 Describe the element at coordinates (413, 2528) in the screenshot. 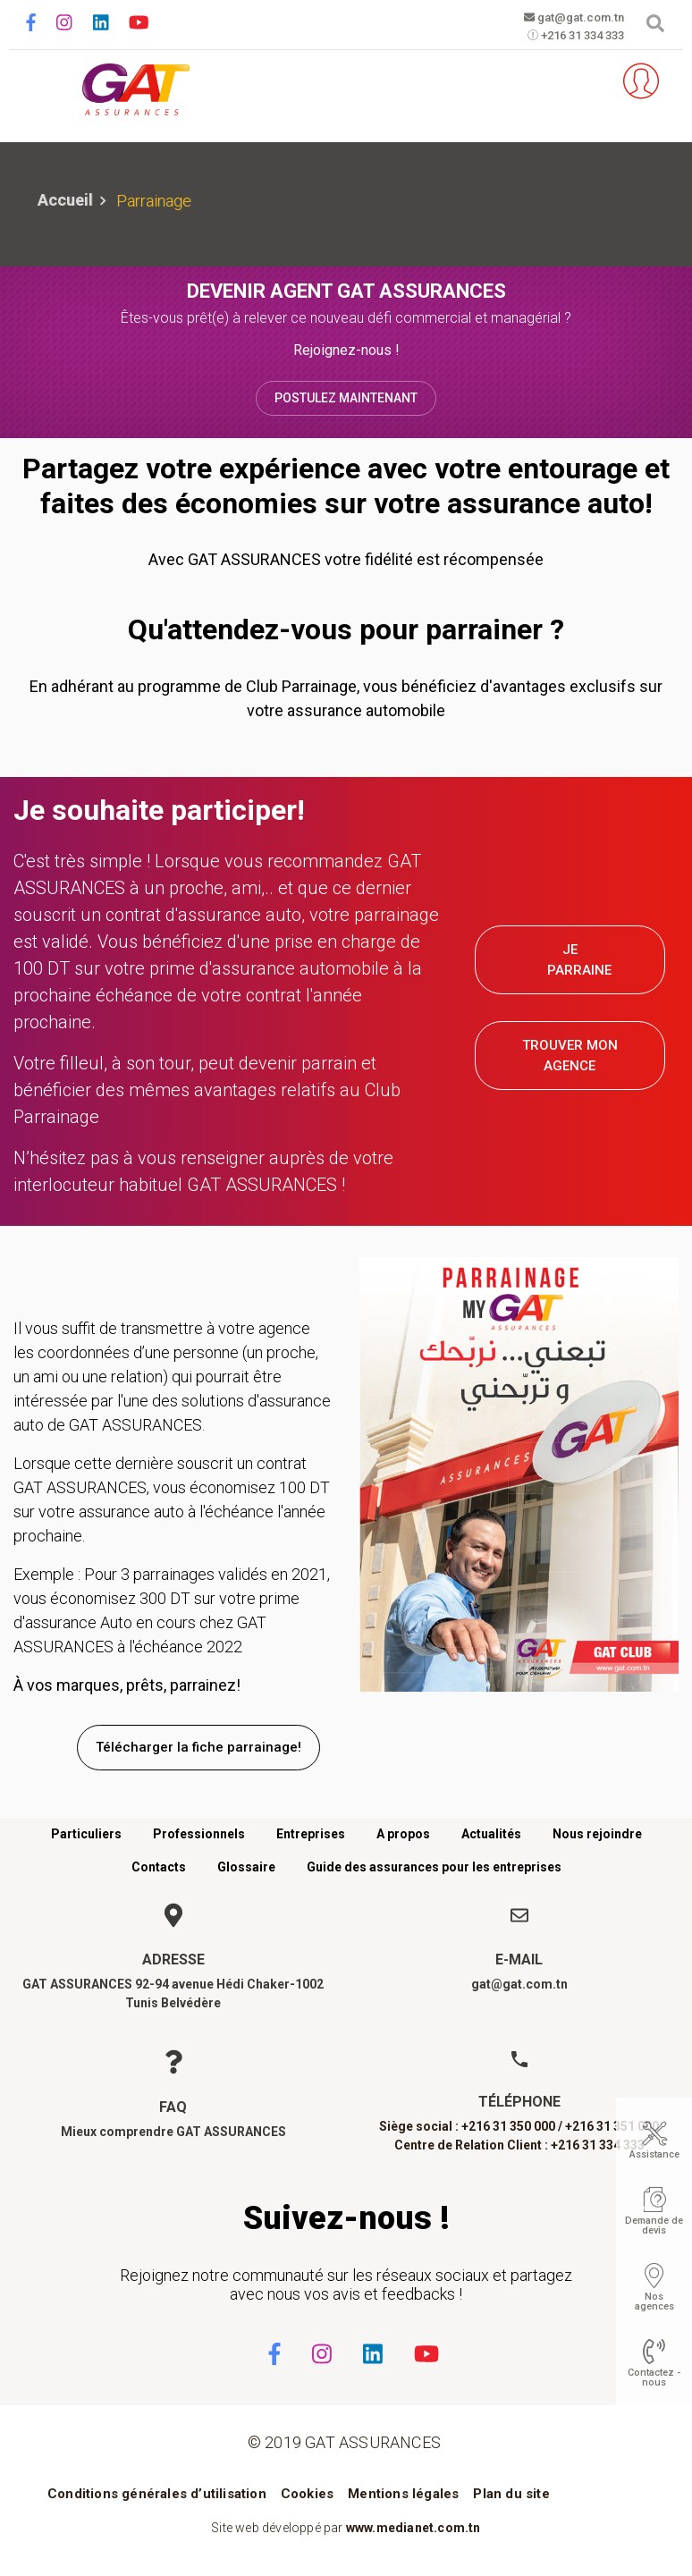

I see `www.medianet.com.tn` at that location.